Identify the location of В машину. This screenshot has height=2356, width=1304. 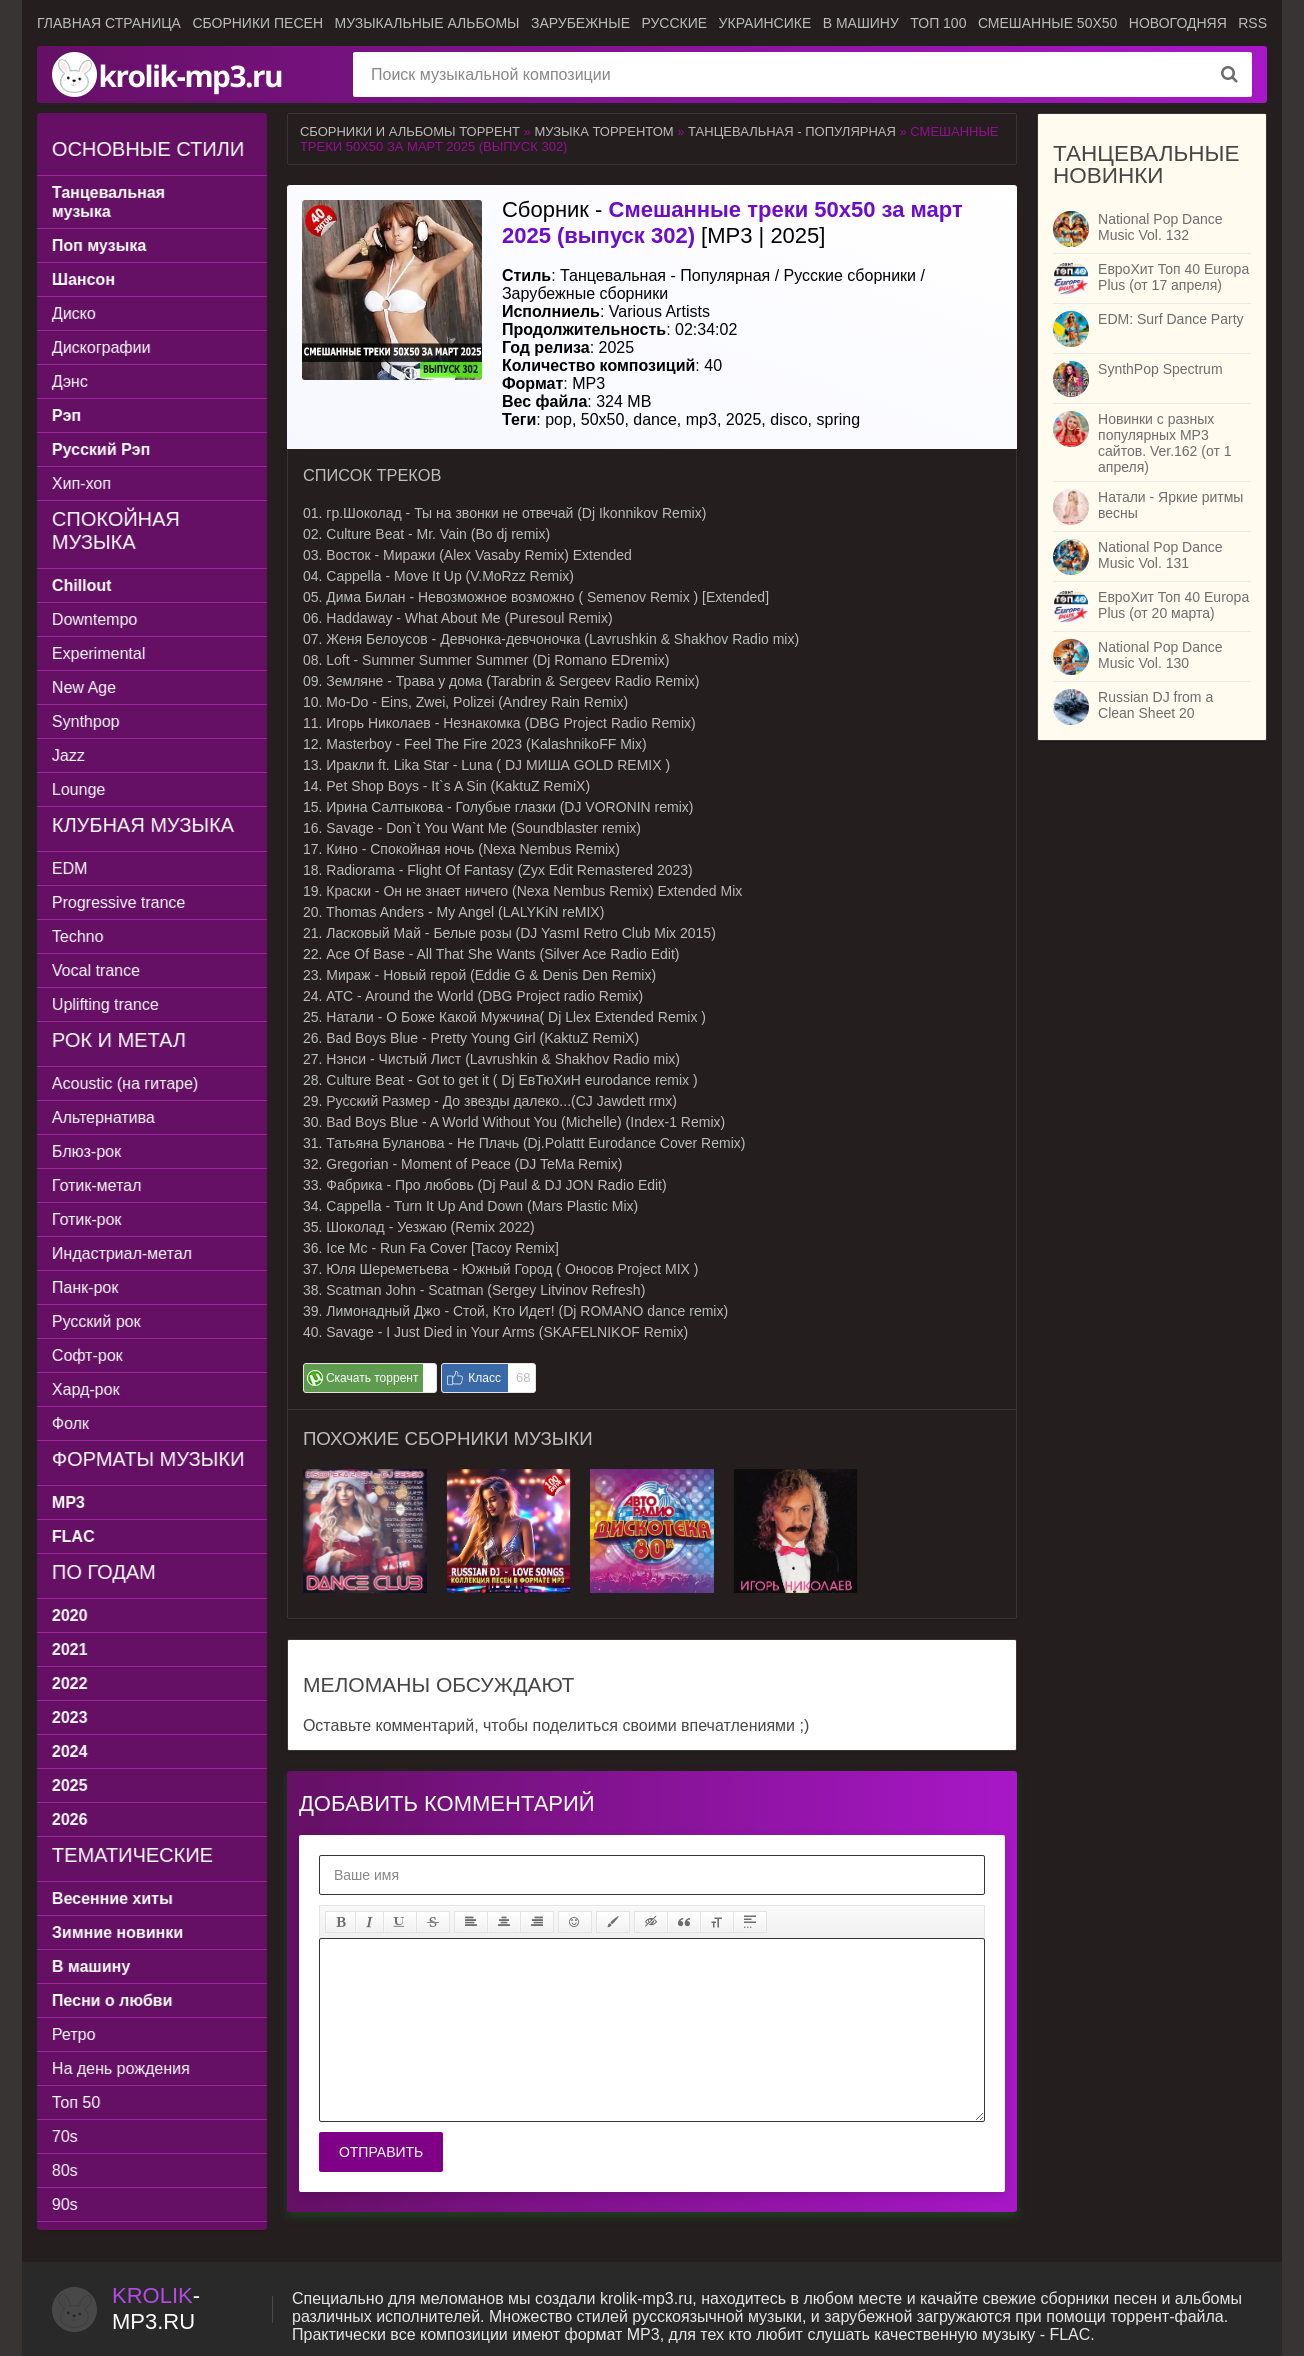
(861, 23).